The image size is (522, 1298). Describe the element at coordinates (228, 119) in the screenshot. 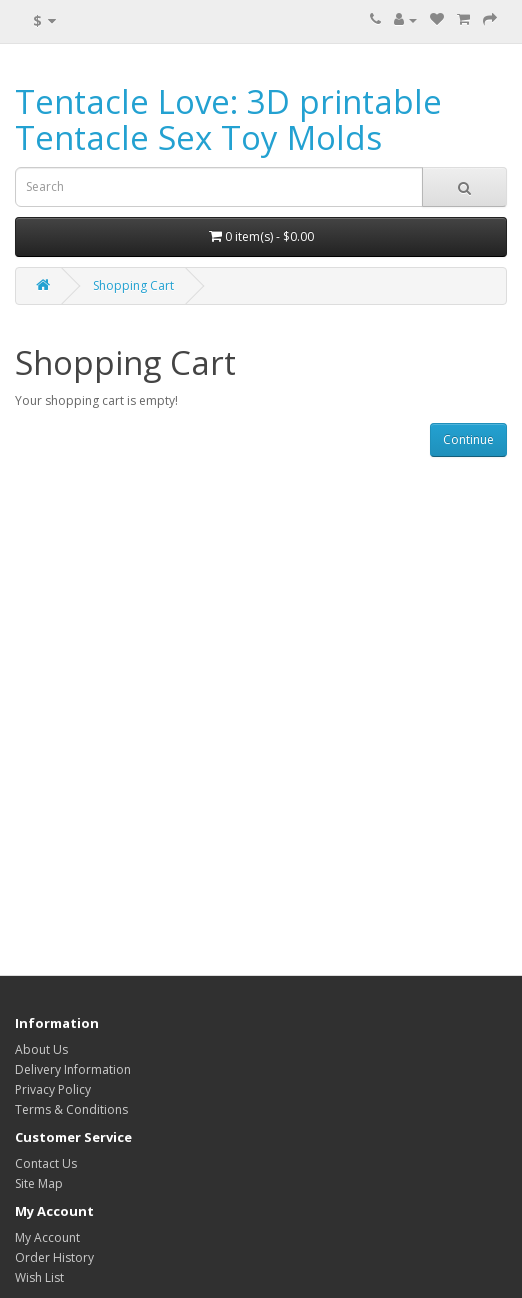

I see `Tentacle Love: 3D printable Tentacle Sex Toy Molds` at that location.